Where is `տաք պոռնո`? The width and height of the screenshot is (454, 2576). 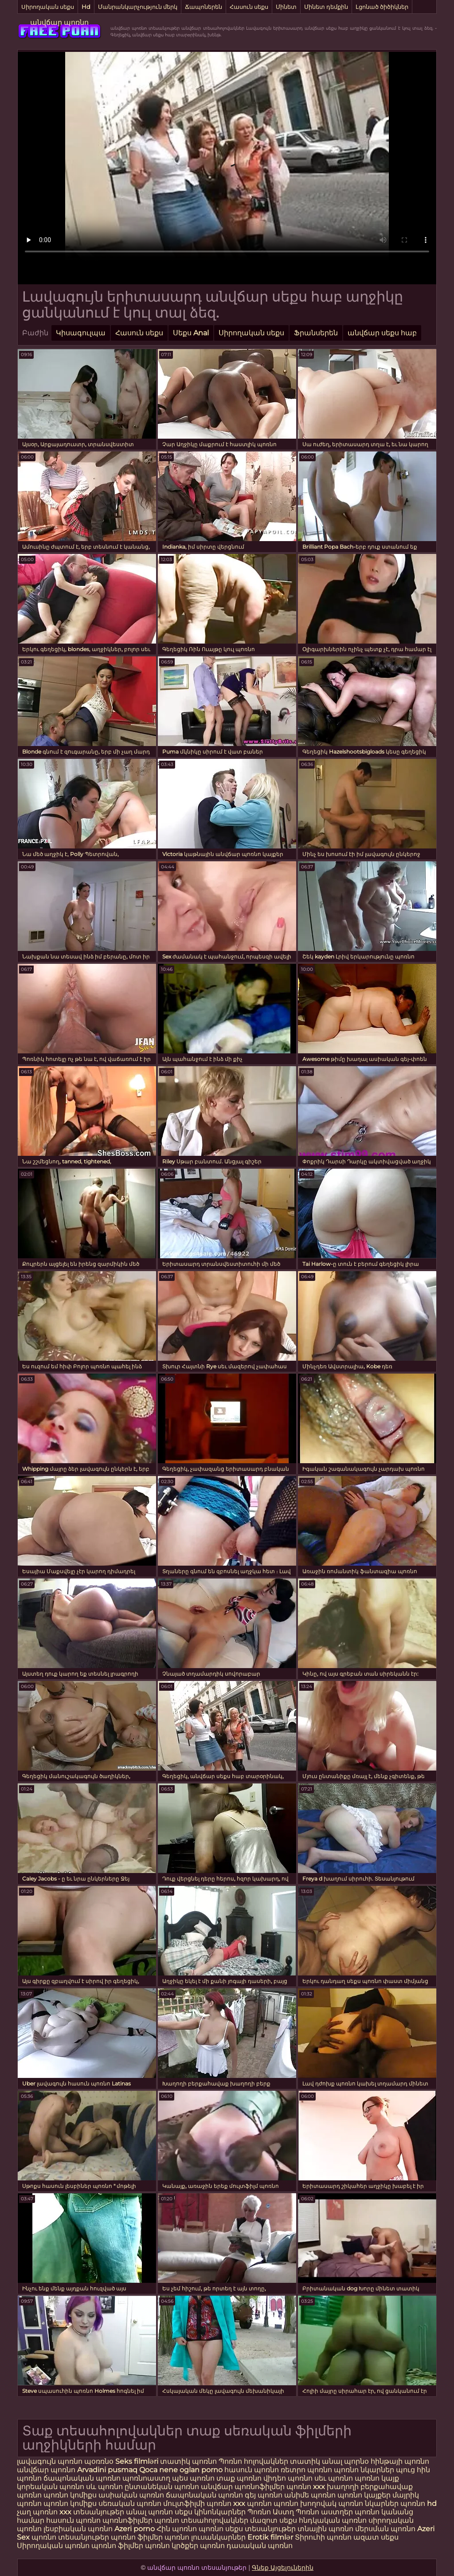
տաք պոռնո is located at coordinates (239, 2478).